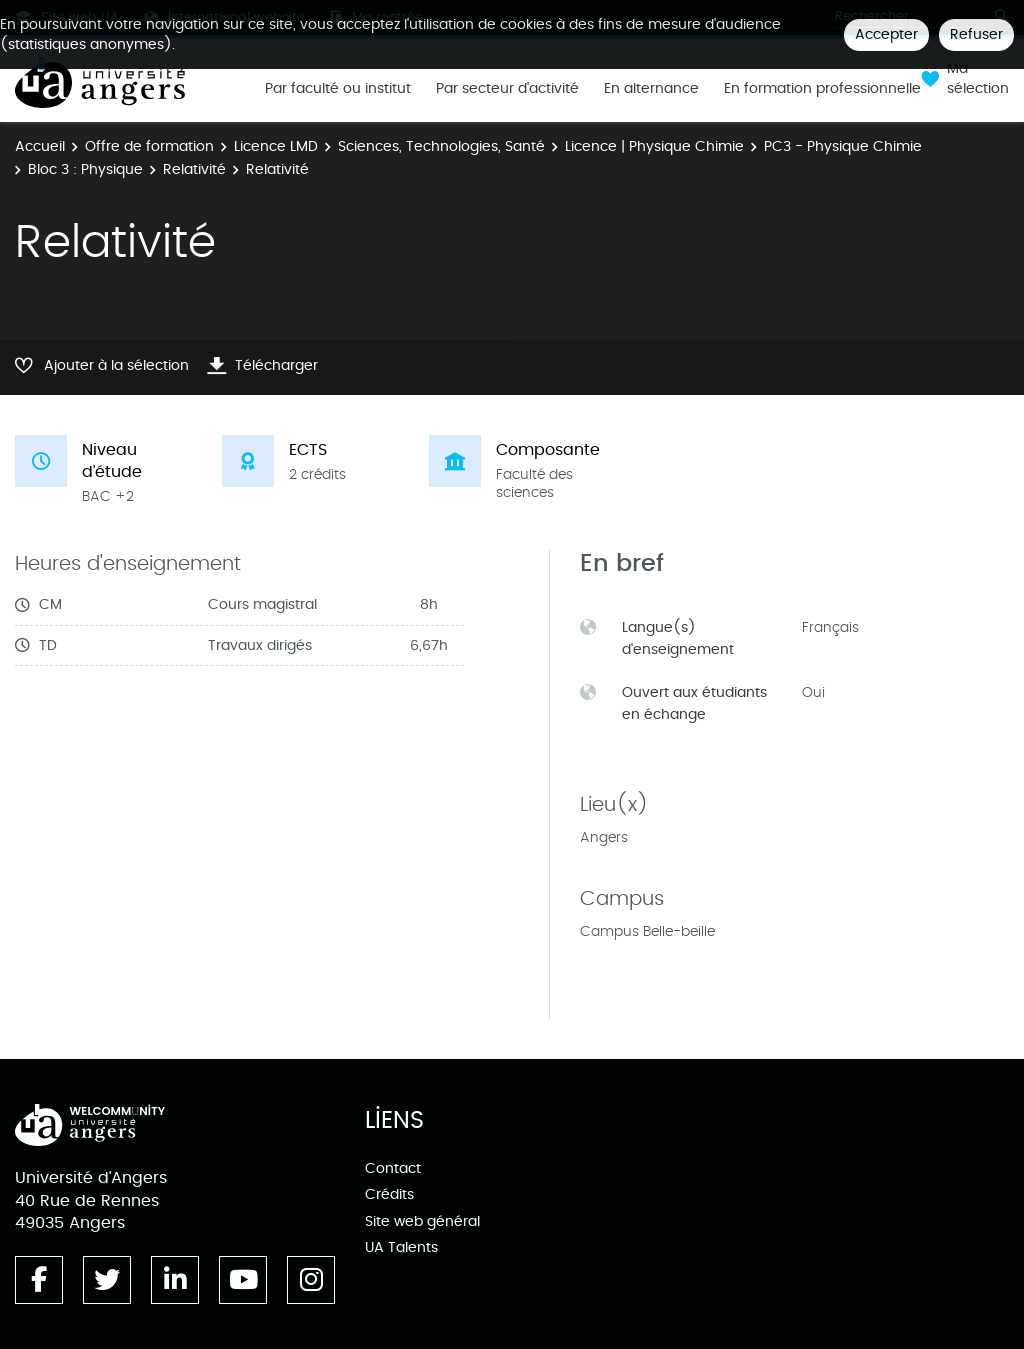 The image size is (1024, 1349). Describe the element at coordinates (822, 89) in the screenshot. I see `En formation professionnelle` at that location.